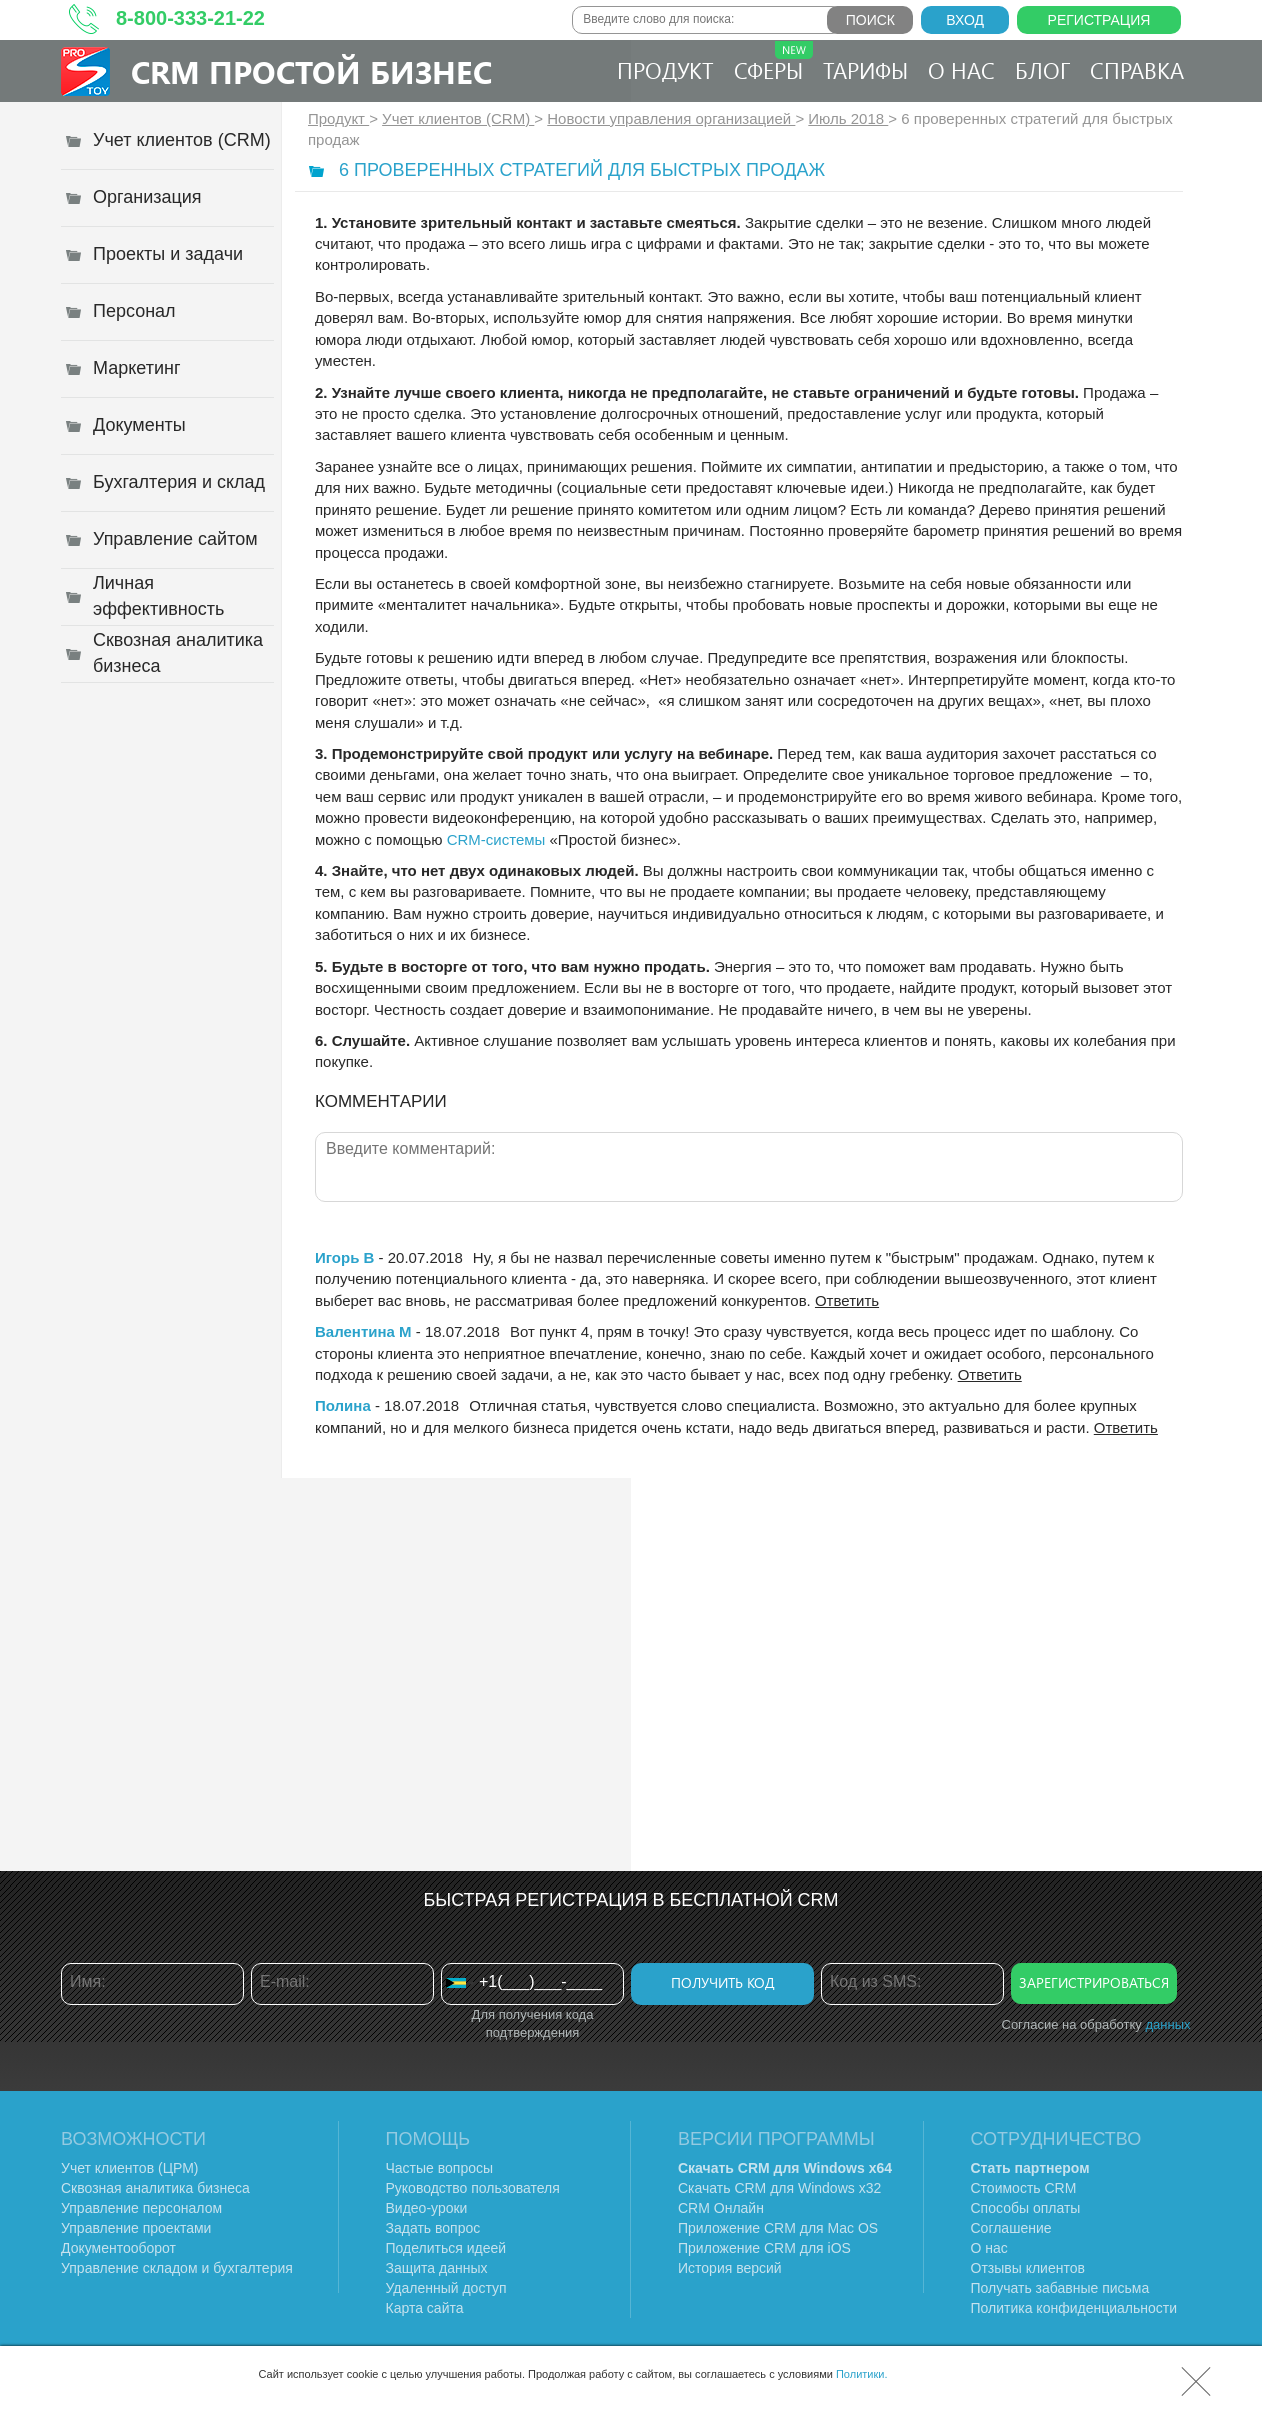  I want to click on Сферы, so click(773, 63).